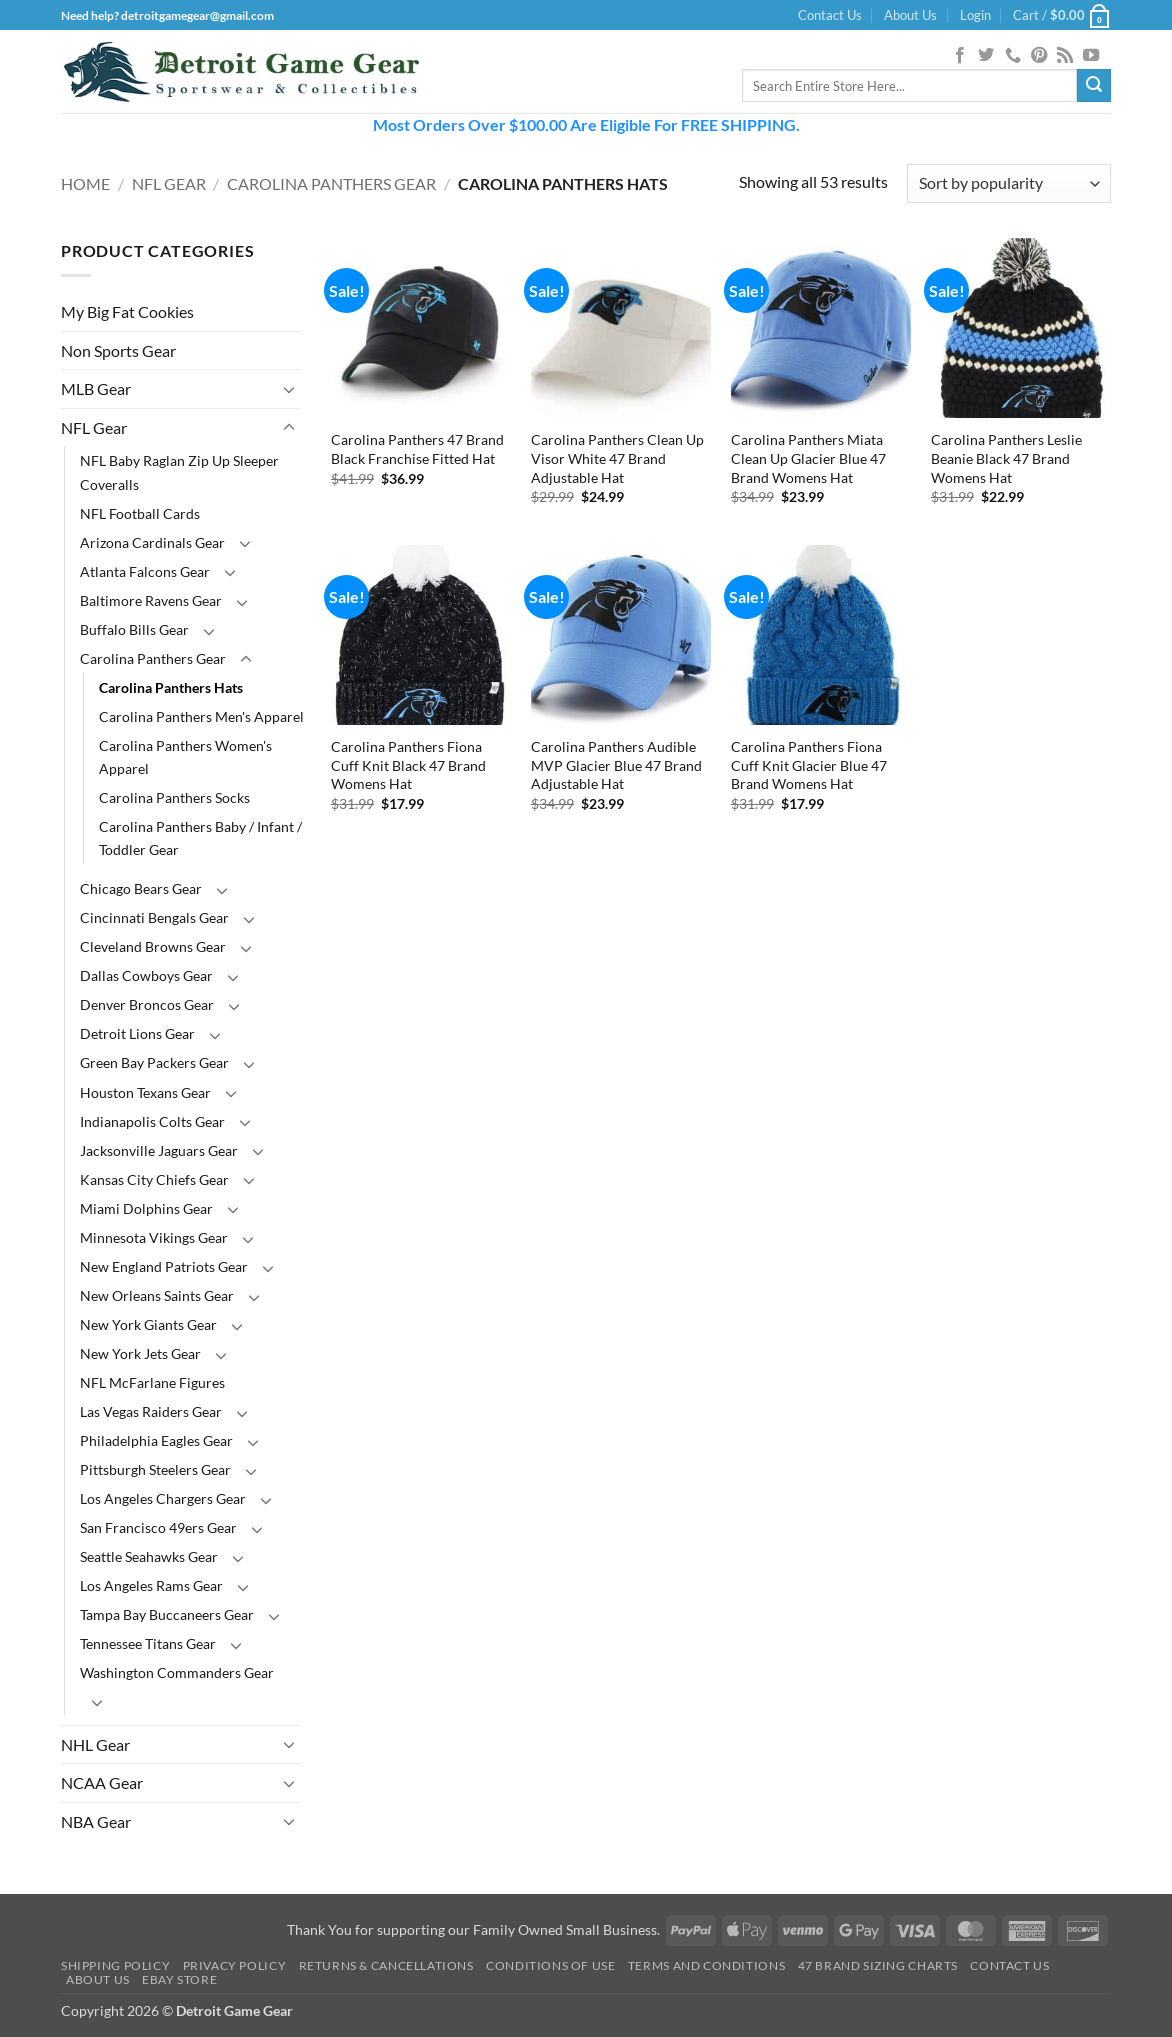 The image size is (1172, 2037). What do you see at coordinates (201, 716) in the screenshot?
I see `Carolina Panthers Men's Apparel` at bounding box center [201, 716].